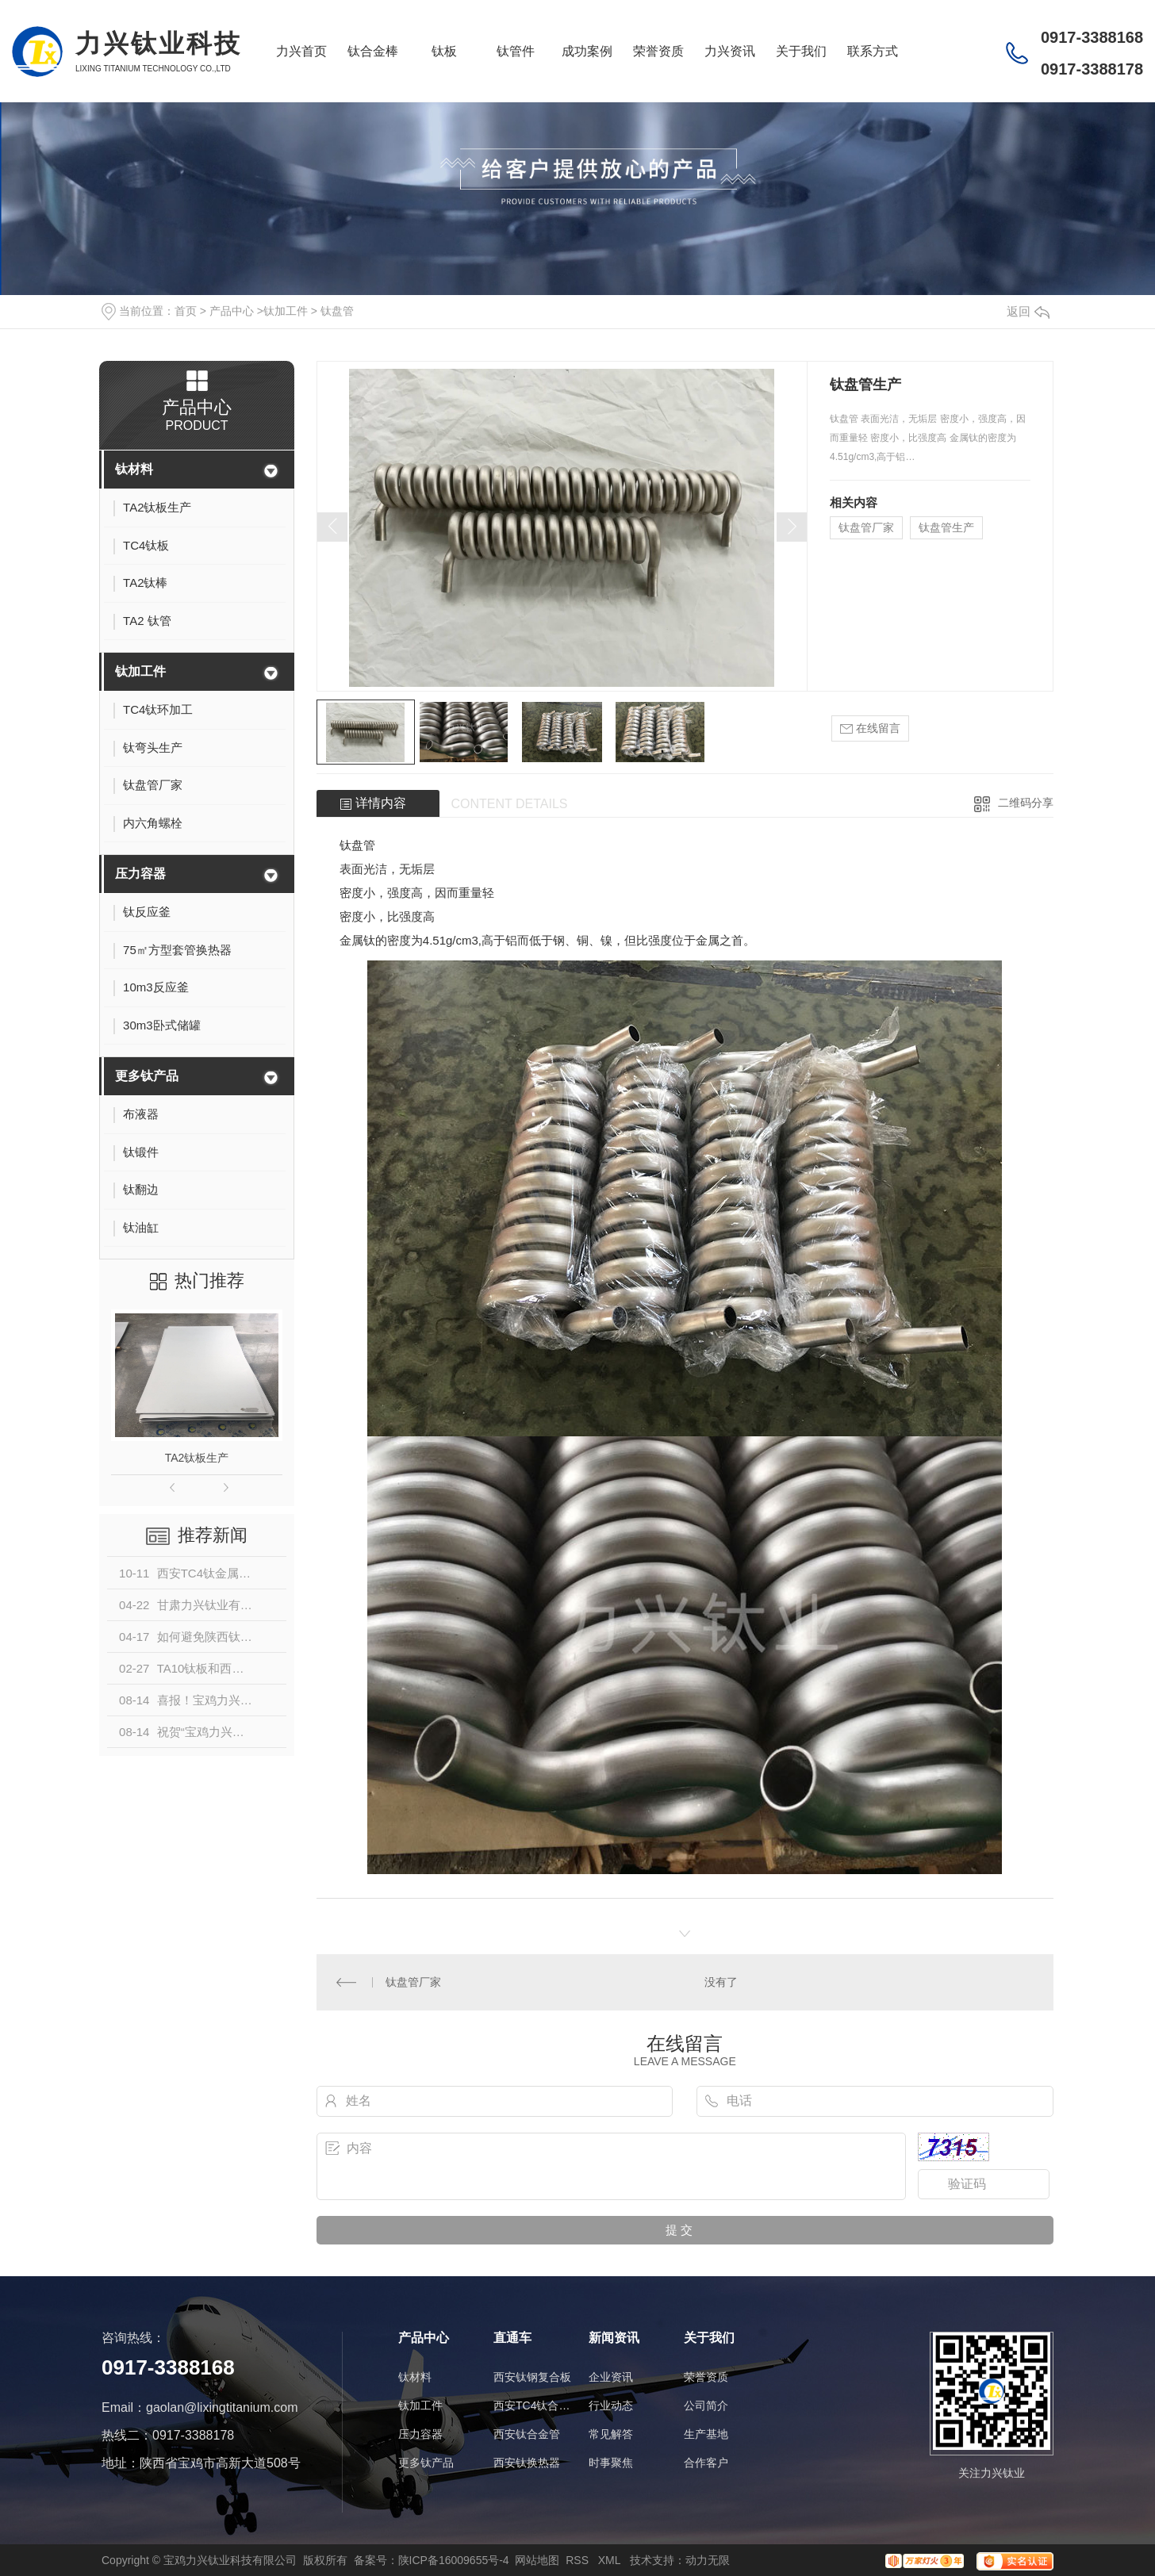  I want to click on 公司简介, so click(706, 2405).